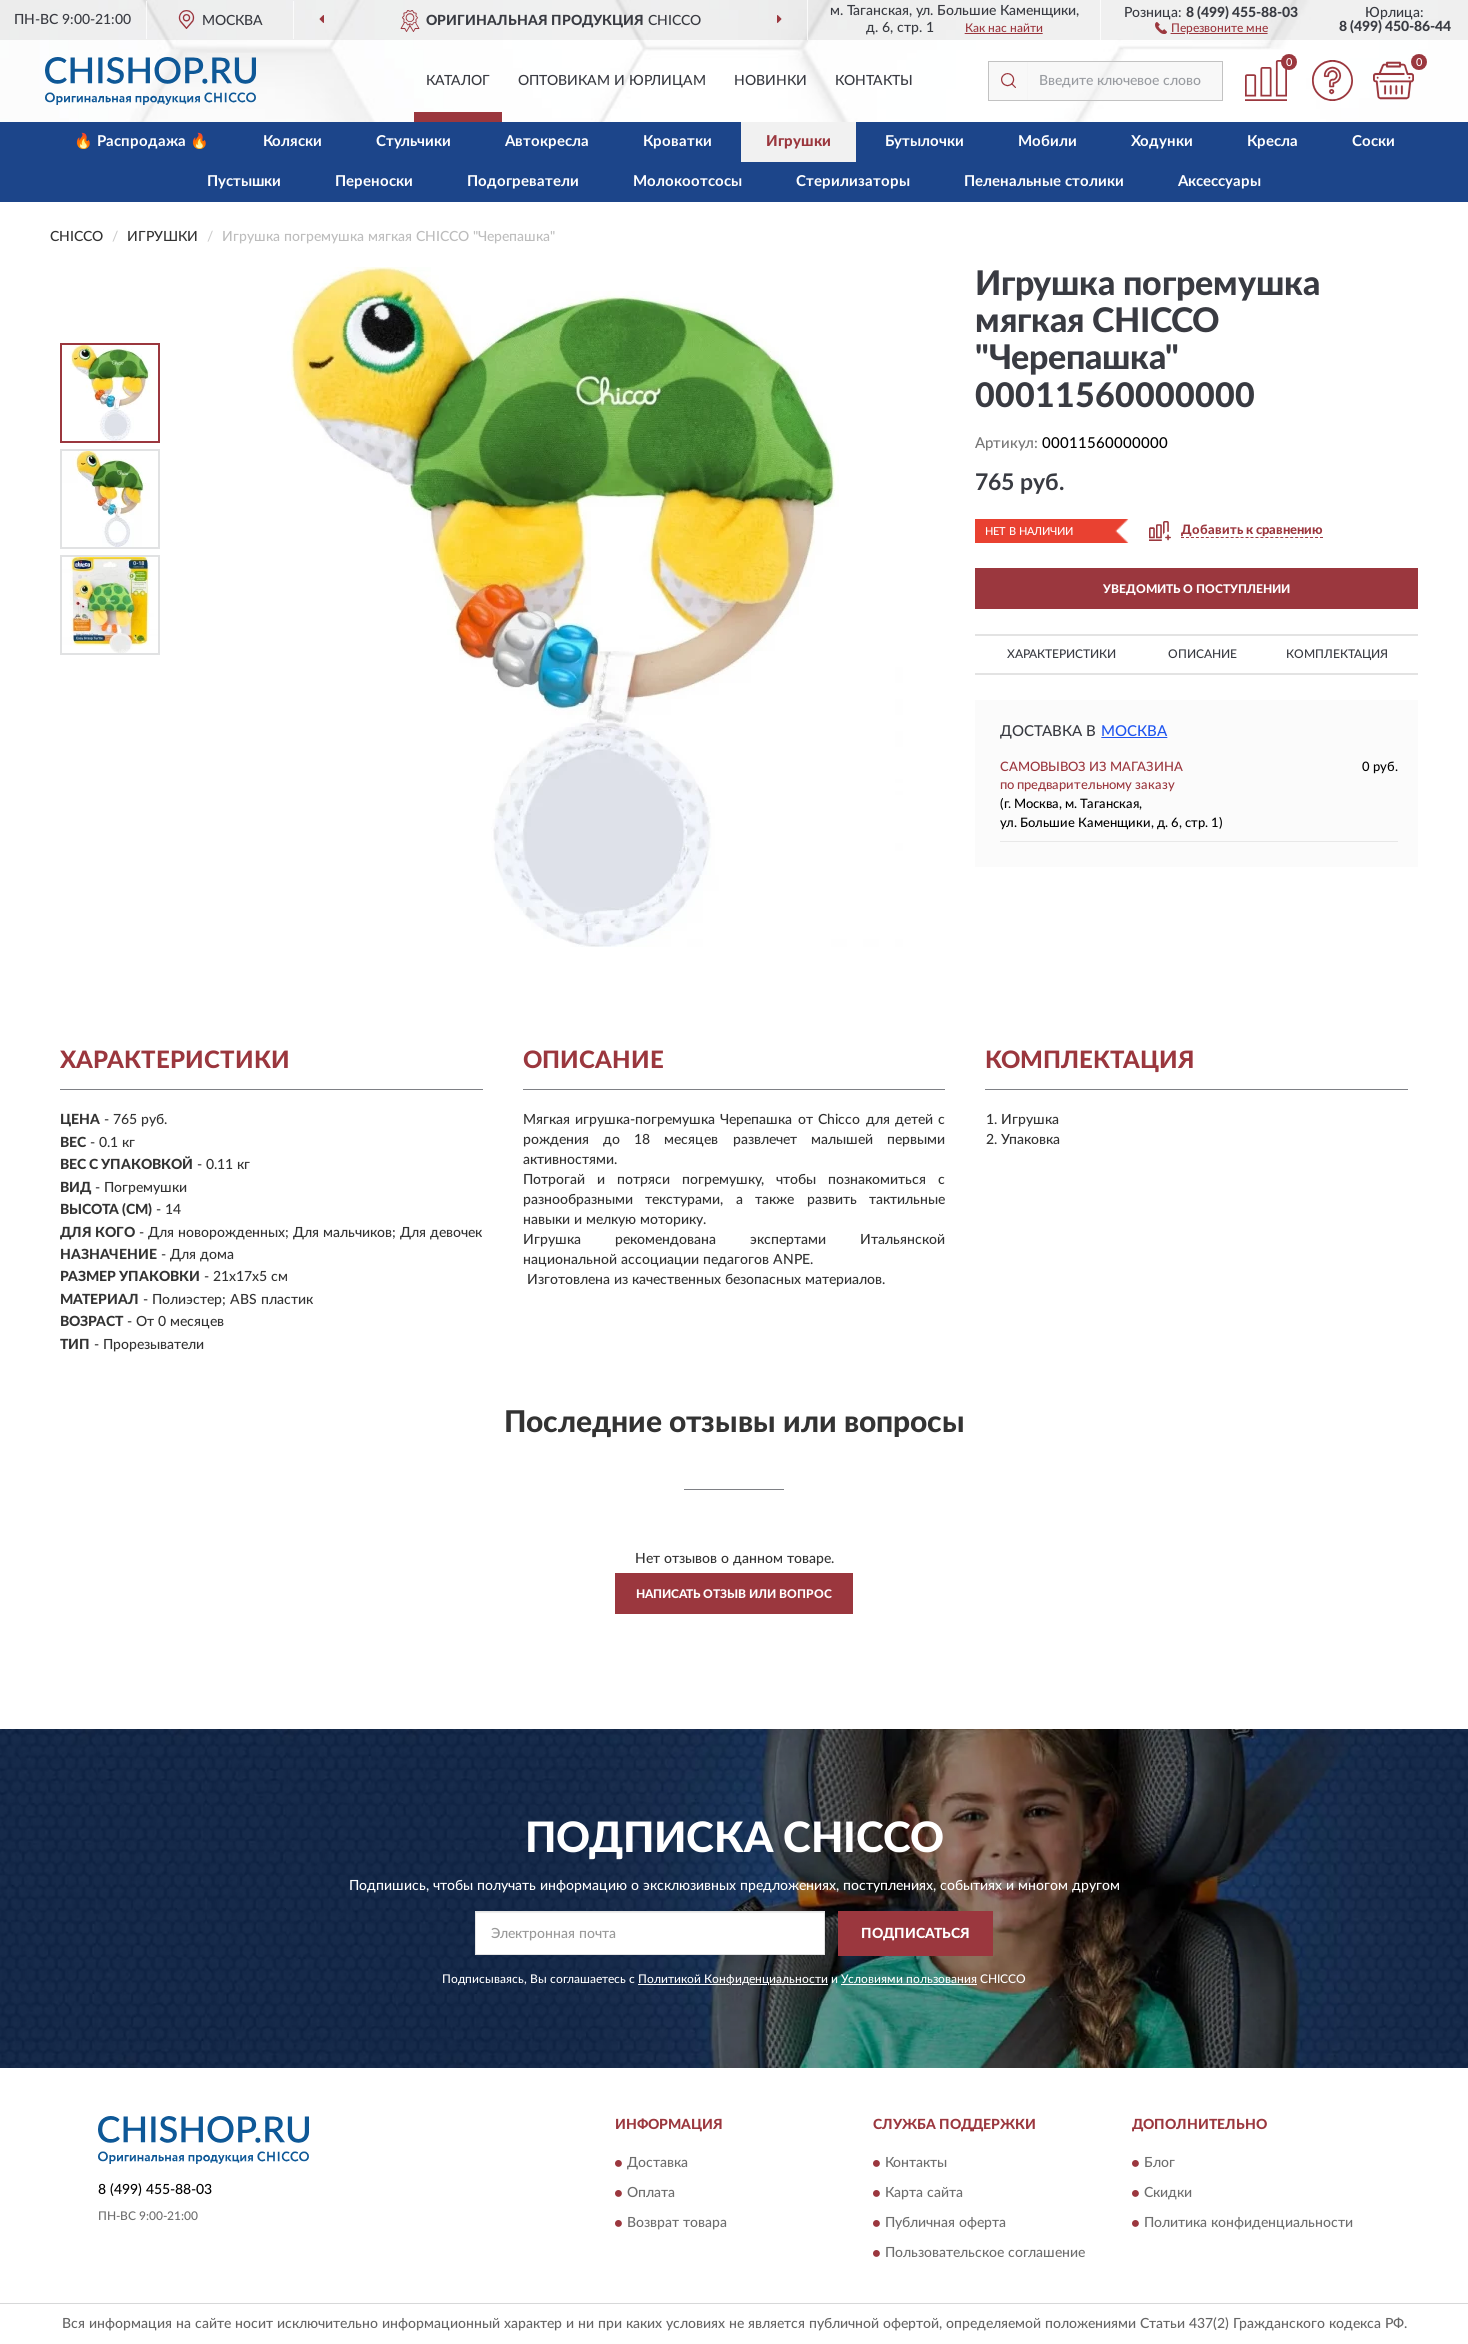  What do you see at coordinates (1248, 2224) in the screenshot?
I see `Политика конфиденциальности` at bounding box center [1248, 2224].